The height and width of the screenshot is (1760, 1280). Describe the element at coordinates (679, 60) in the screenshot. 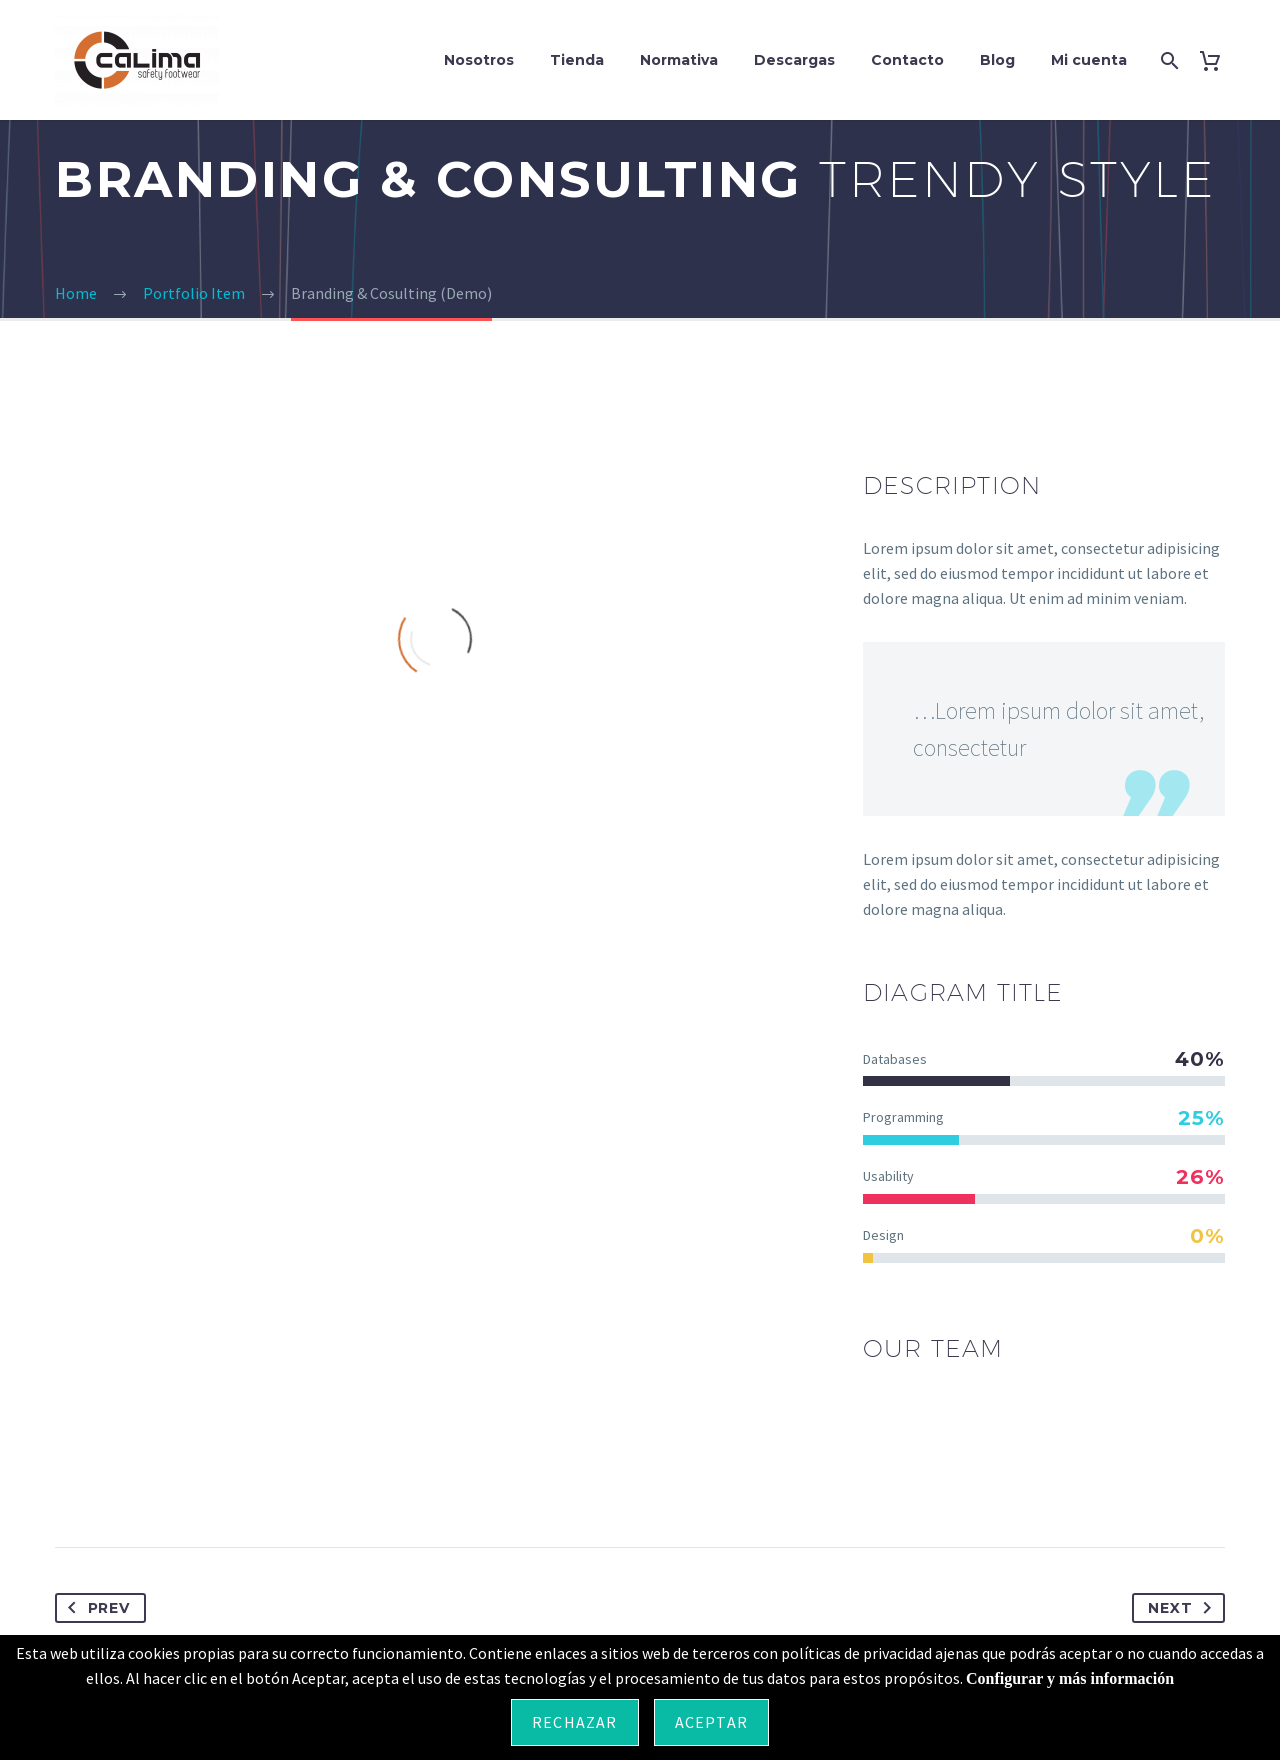

I see `Normativa` at that location.